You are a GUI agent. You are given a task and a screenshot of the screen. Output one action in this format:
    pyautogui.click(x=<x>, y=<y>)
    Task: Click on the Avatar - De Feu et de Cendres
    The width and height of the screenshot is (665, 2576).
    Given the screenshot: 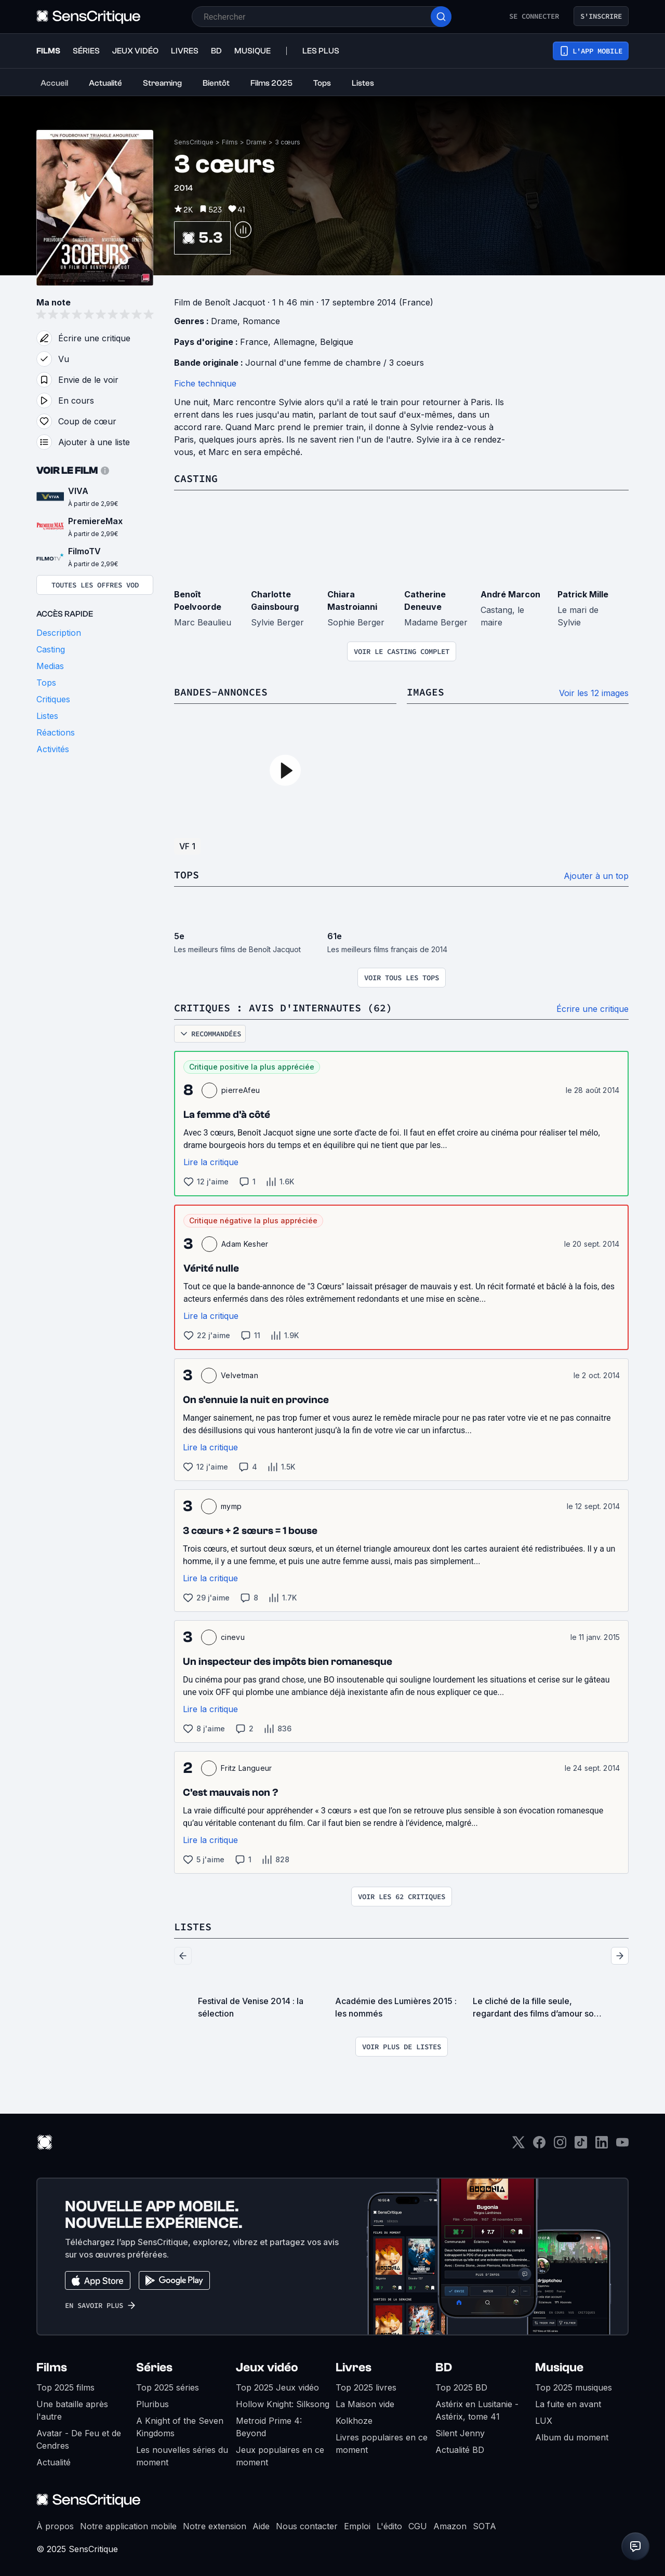 What is the action you would take?
    pyautogui.click(x=78, y=2439)
    